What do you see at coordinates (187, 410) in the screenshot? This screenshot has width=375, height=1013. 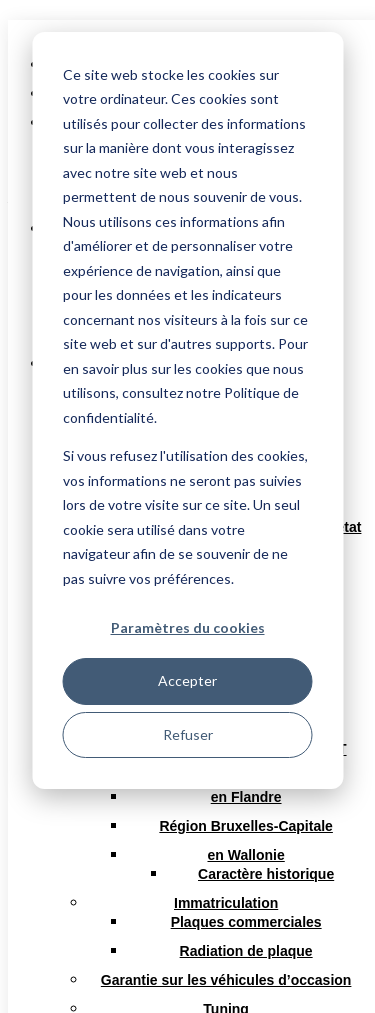 I see `[dialog]` at bounding box center [187, 410].